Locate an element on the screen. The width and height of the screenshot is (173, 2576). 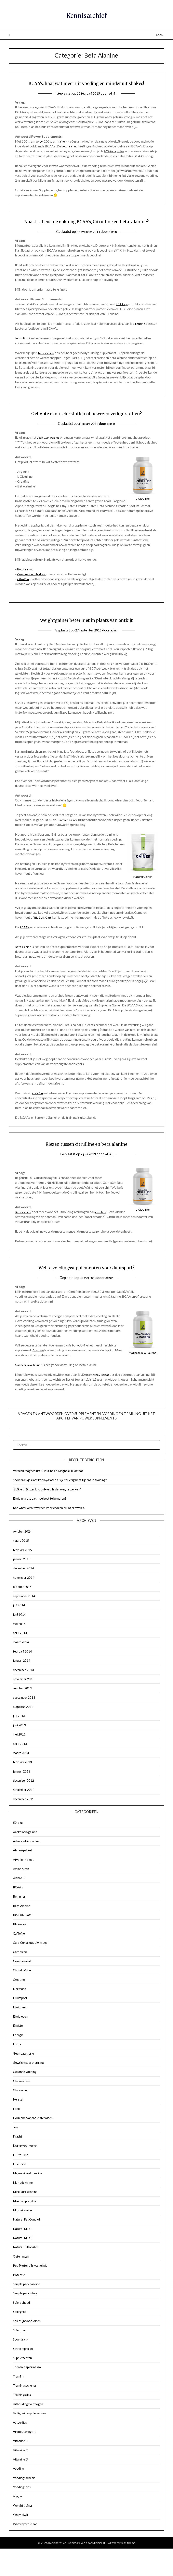
Weightgainer beter niet in plaats van ontbijt is located at coordinates (86, 647).